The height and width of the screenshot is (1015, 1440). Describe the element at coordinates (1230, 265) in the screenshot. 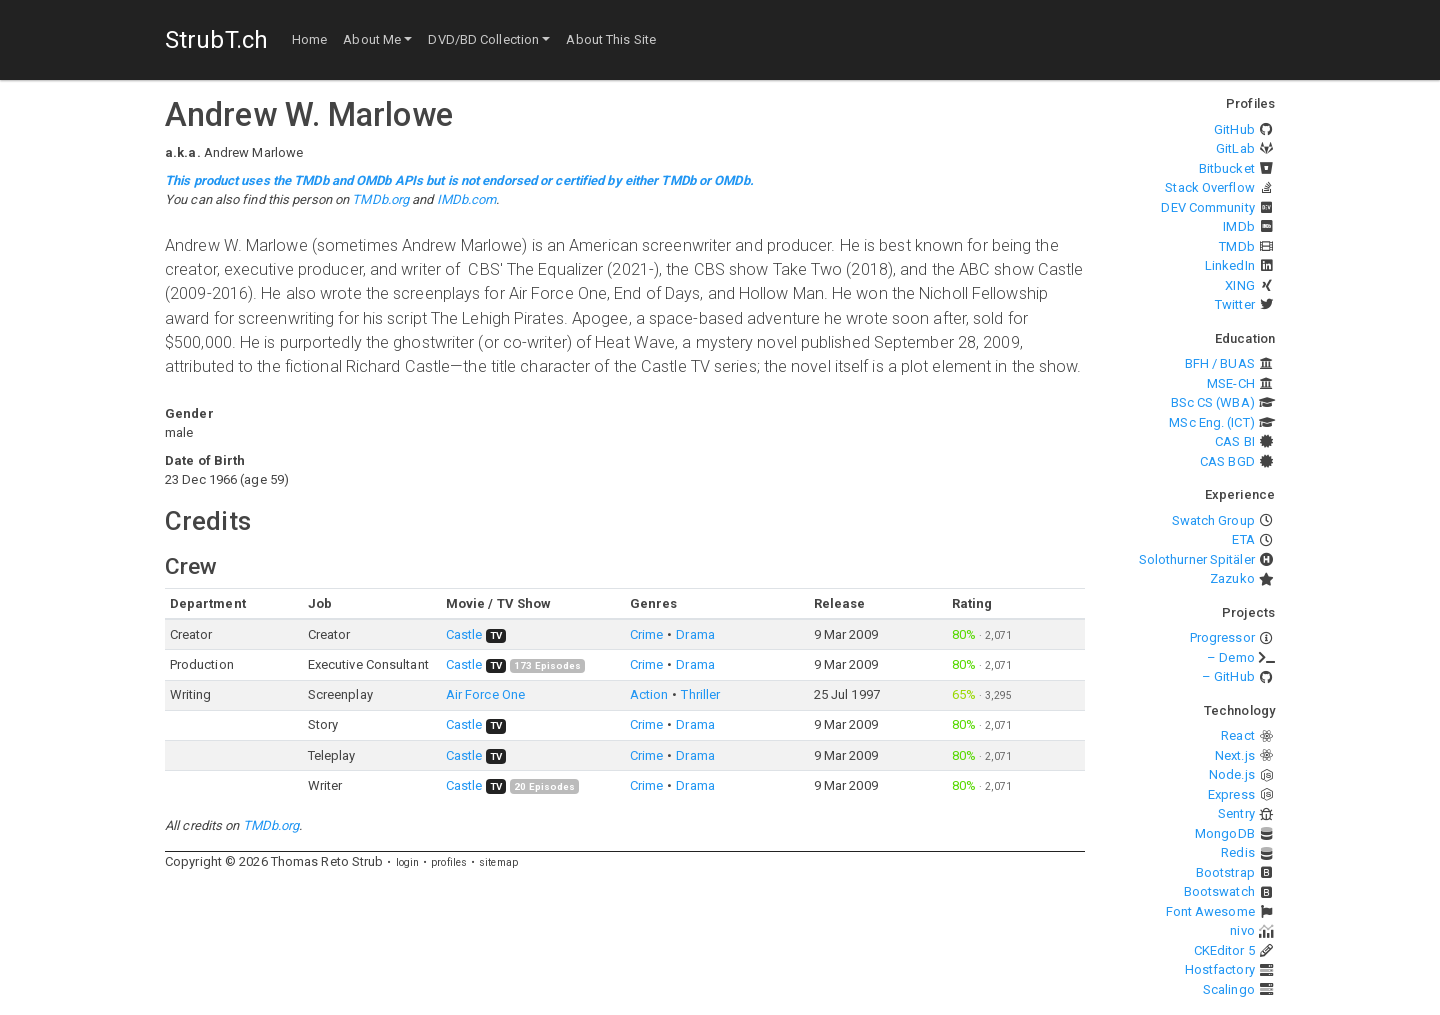

I see `LinkedIn` at that location.